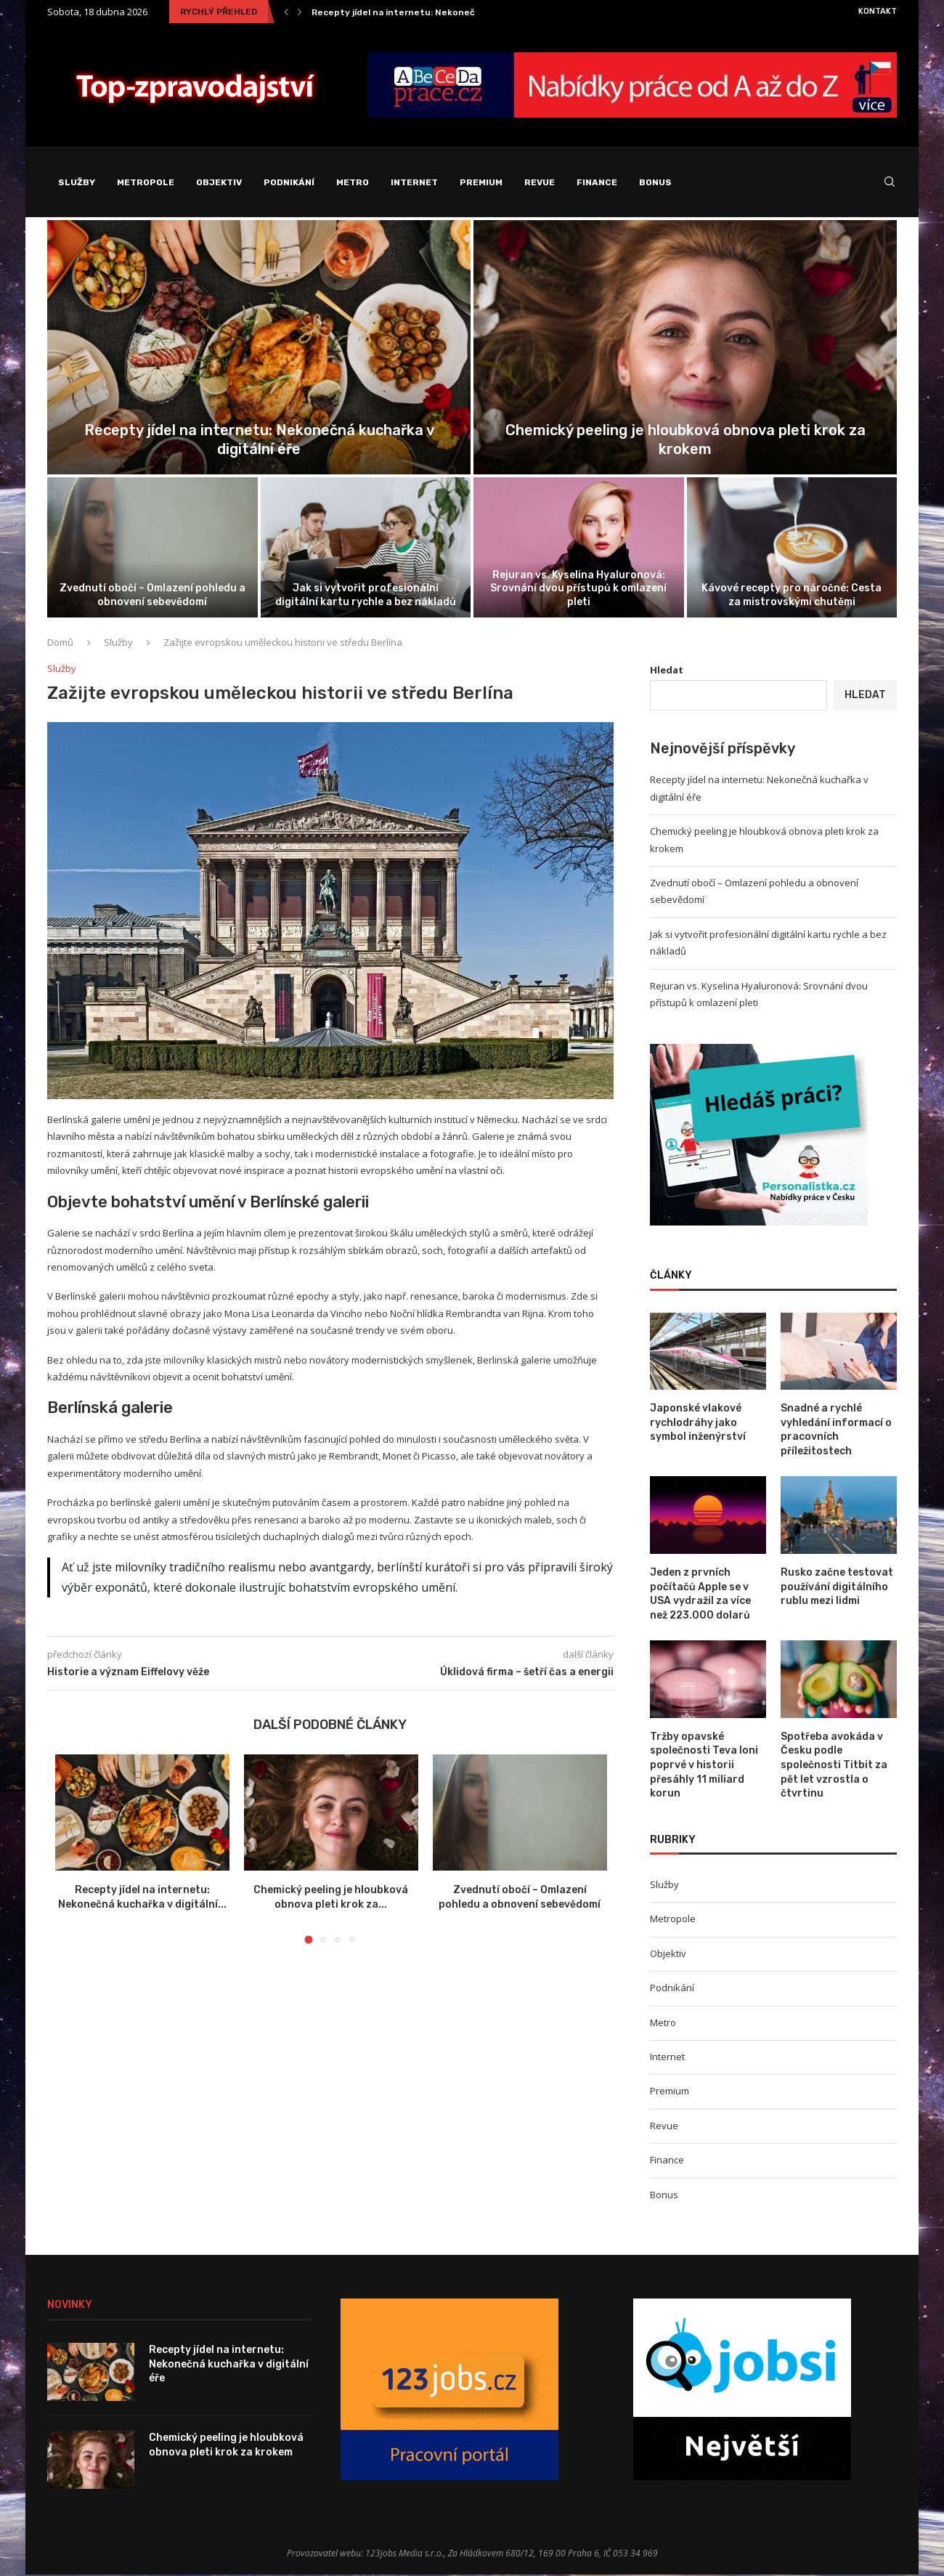  Describe the element at coordinates (60, 643) in the screenshot. I see `Domů` at that location.